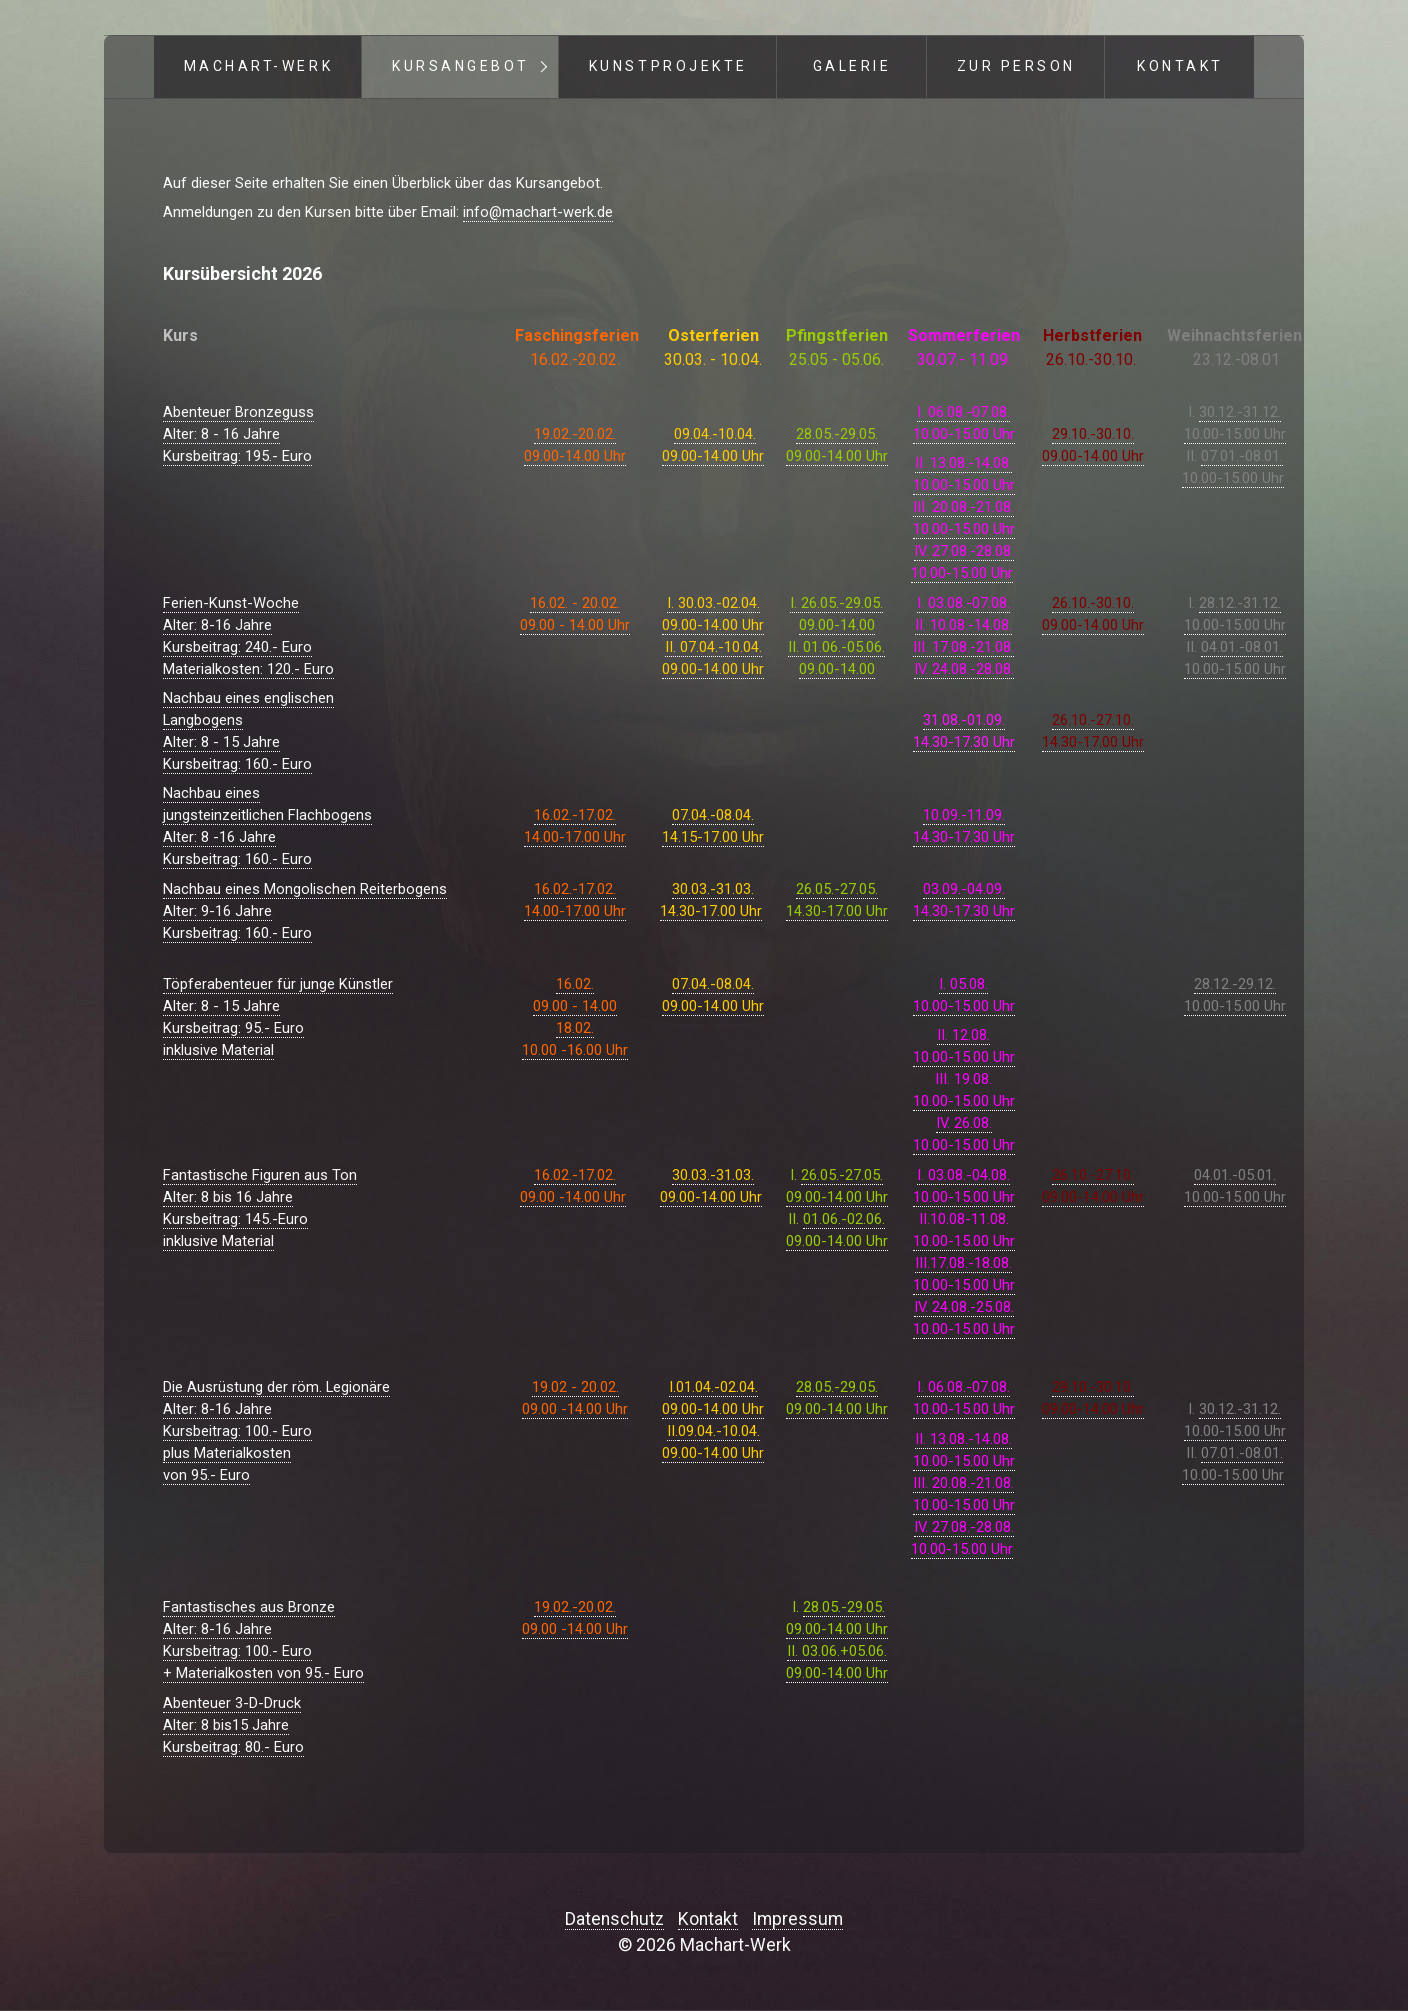 The image size is (1408, 2011). Describe the element at coordinates (852, 66) in the screenshot. I see `Galerie` at that location.